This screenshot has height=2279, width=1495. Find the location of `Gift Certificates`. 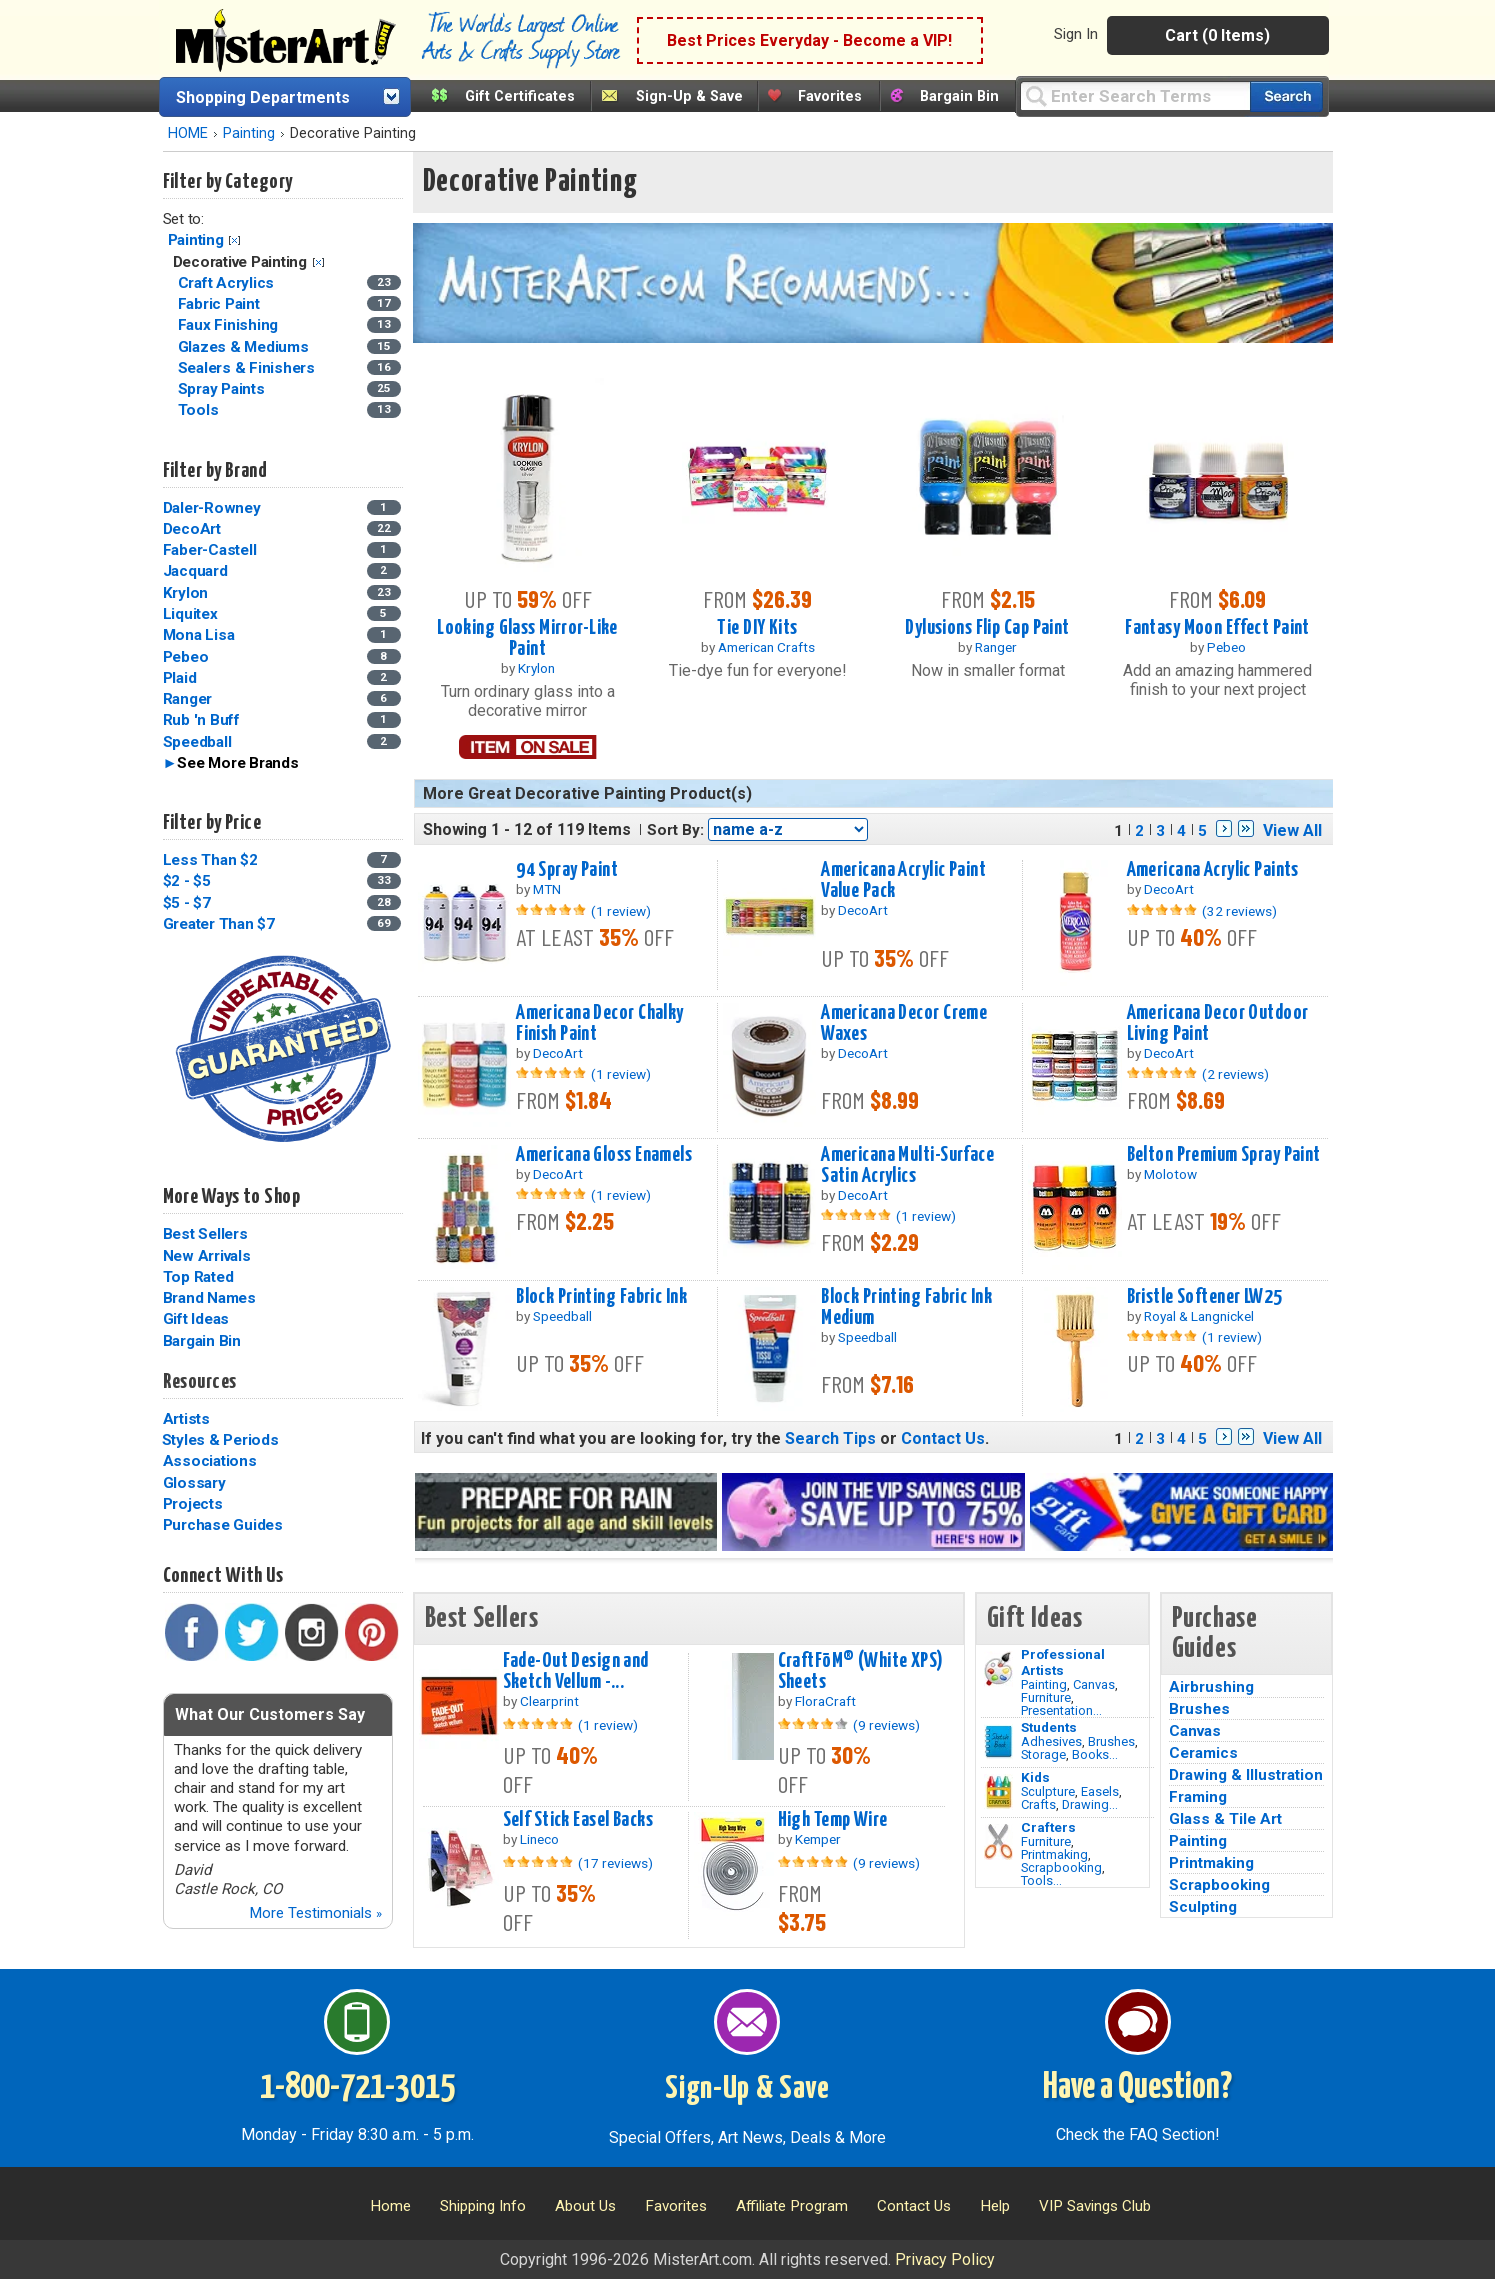

Gift Certificates is located at coordinates (520, 96).